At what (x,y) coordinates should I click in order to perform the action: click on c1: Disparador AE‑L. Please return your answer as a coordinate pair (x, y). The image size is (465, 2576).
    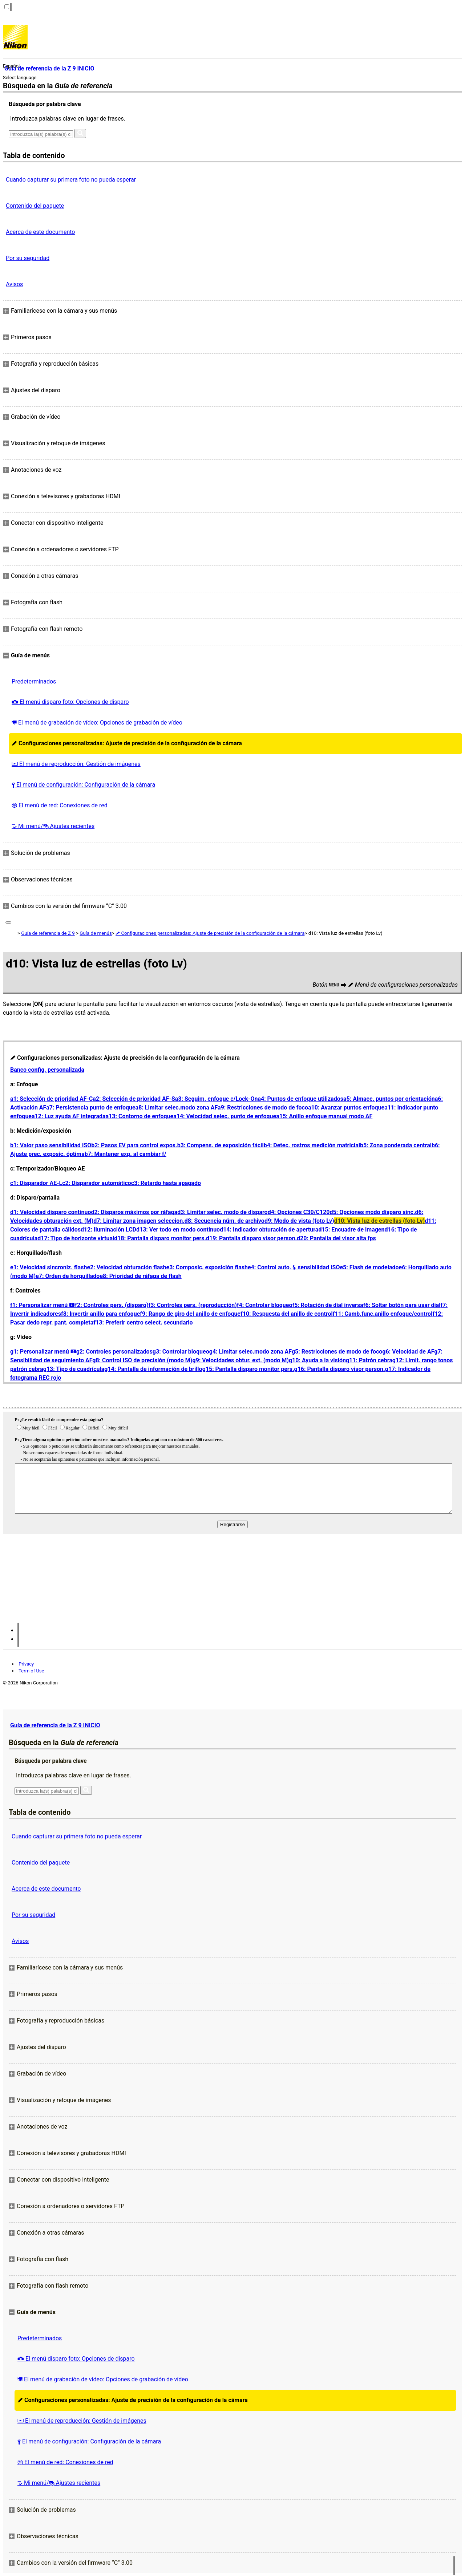
    Looking at the image, I should click on (36, 1183).